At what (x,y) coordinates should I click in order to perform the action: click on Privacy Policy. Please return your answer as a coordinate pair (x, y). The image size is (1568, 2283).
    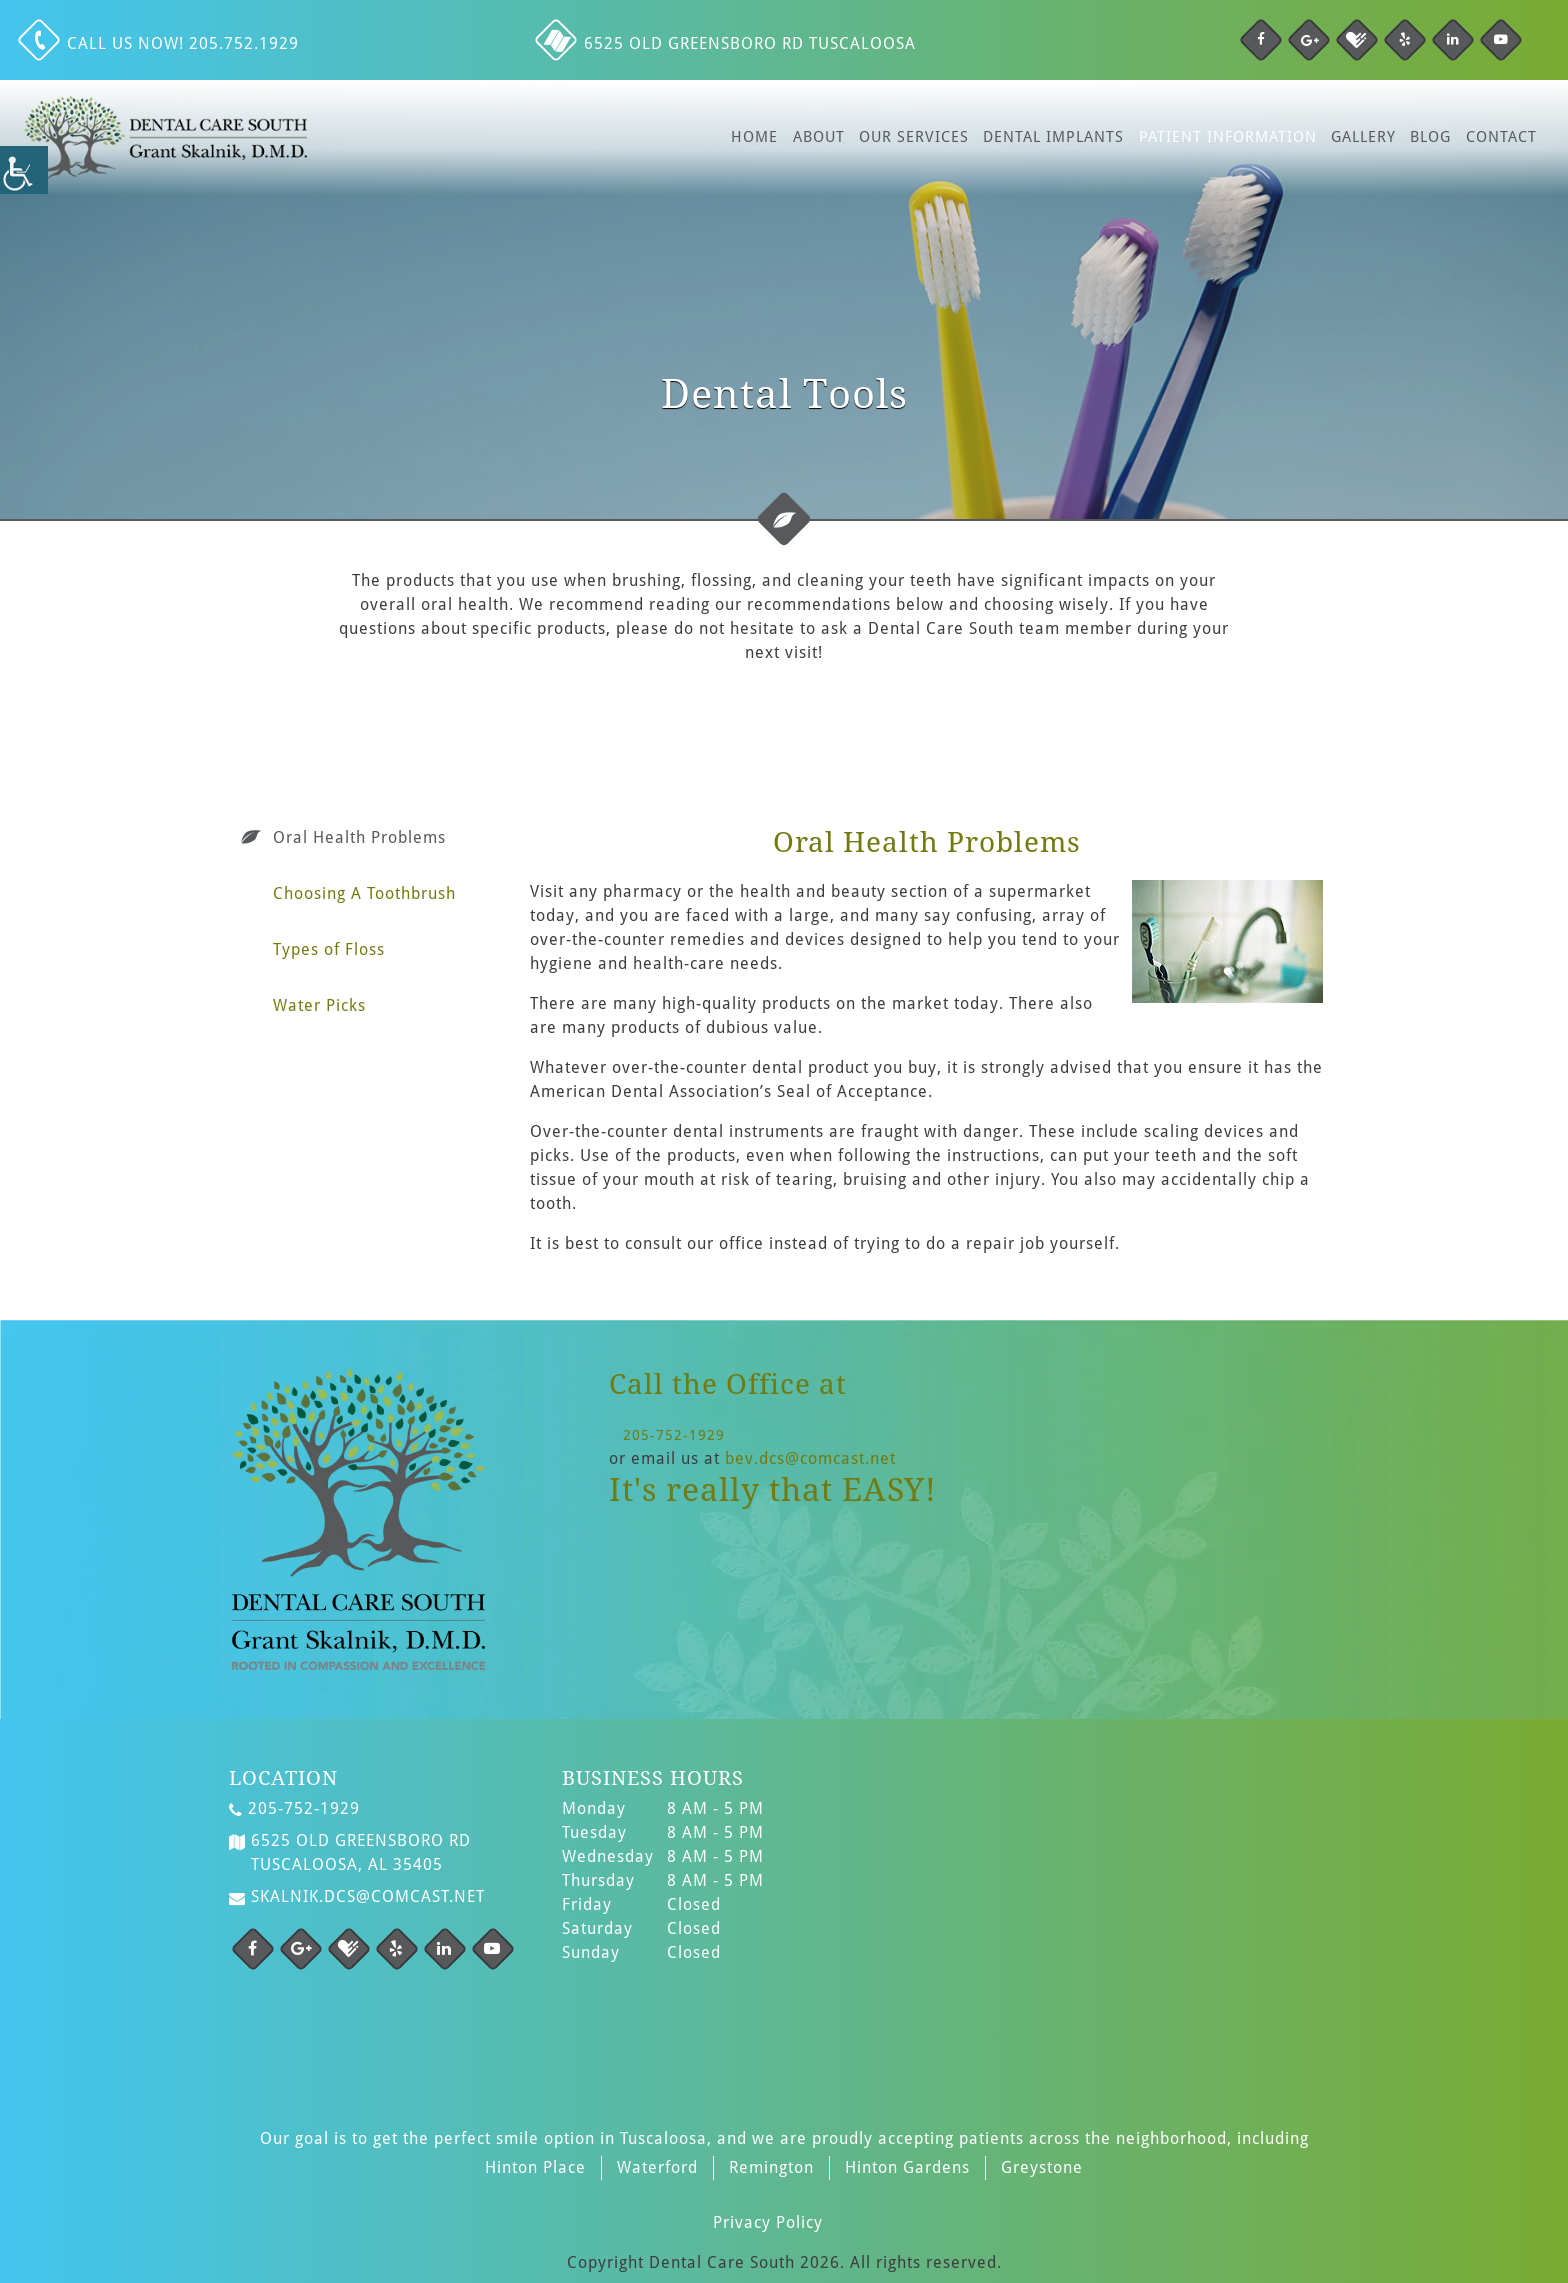
    Looking at the image, I should click on (768, 2222).